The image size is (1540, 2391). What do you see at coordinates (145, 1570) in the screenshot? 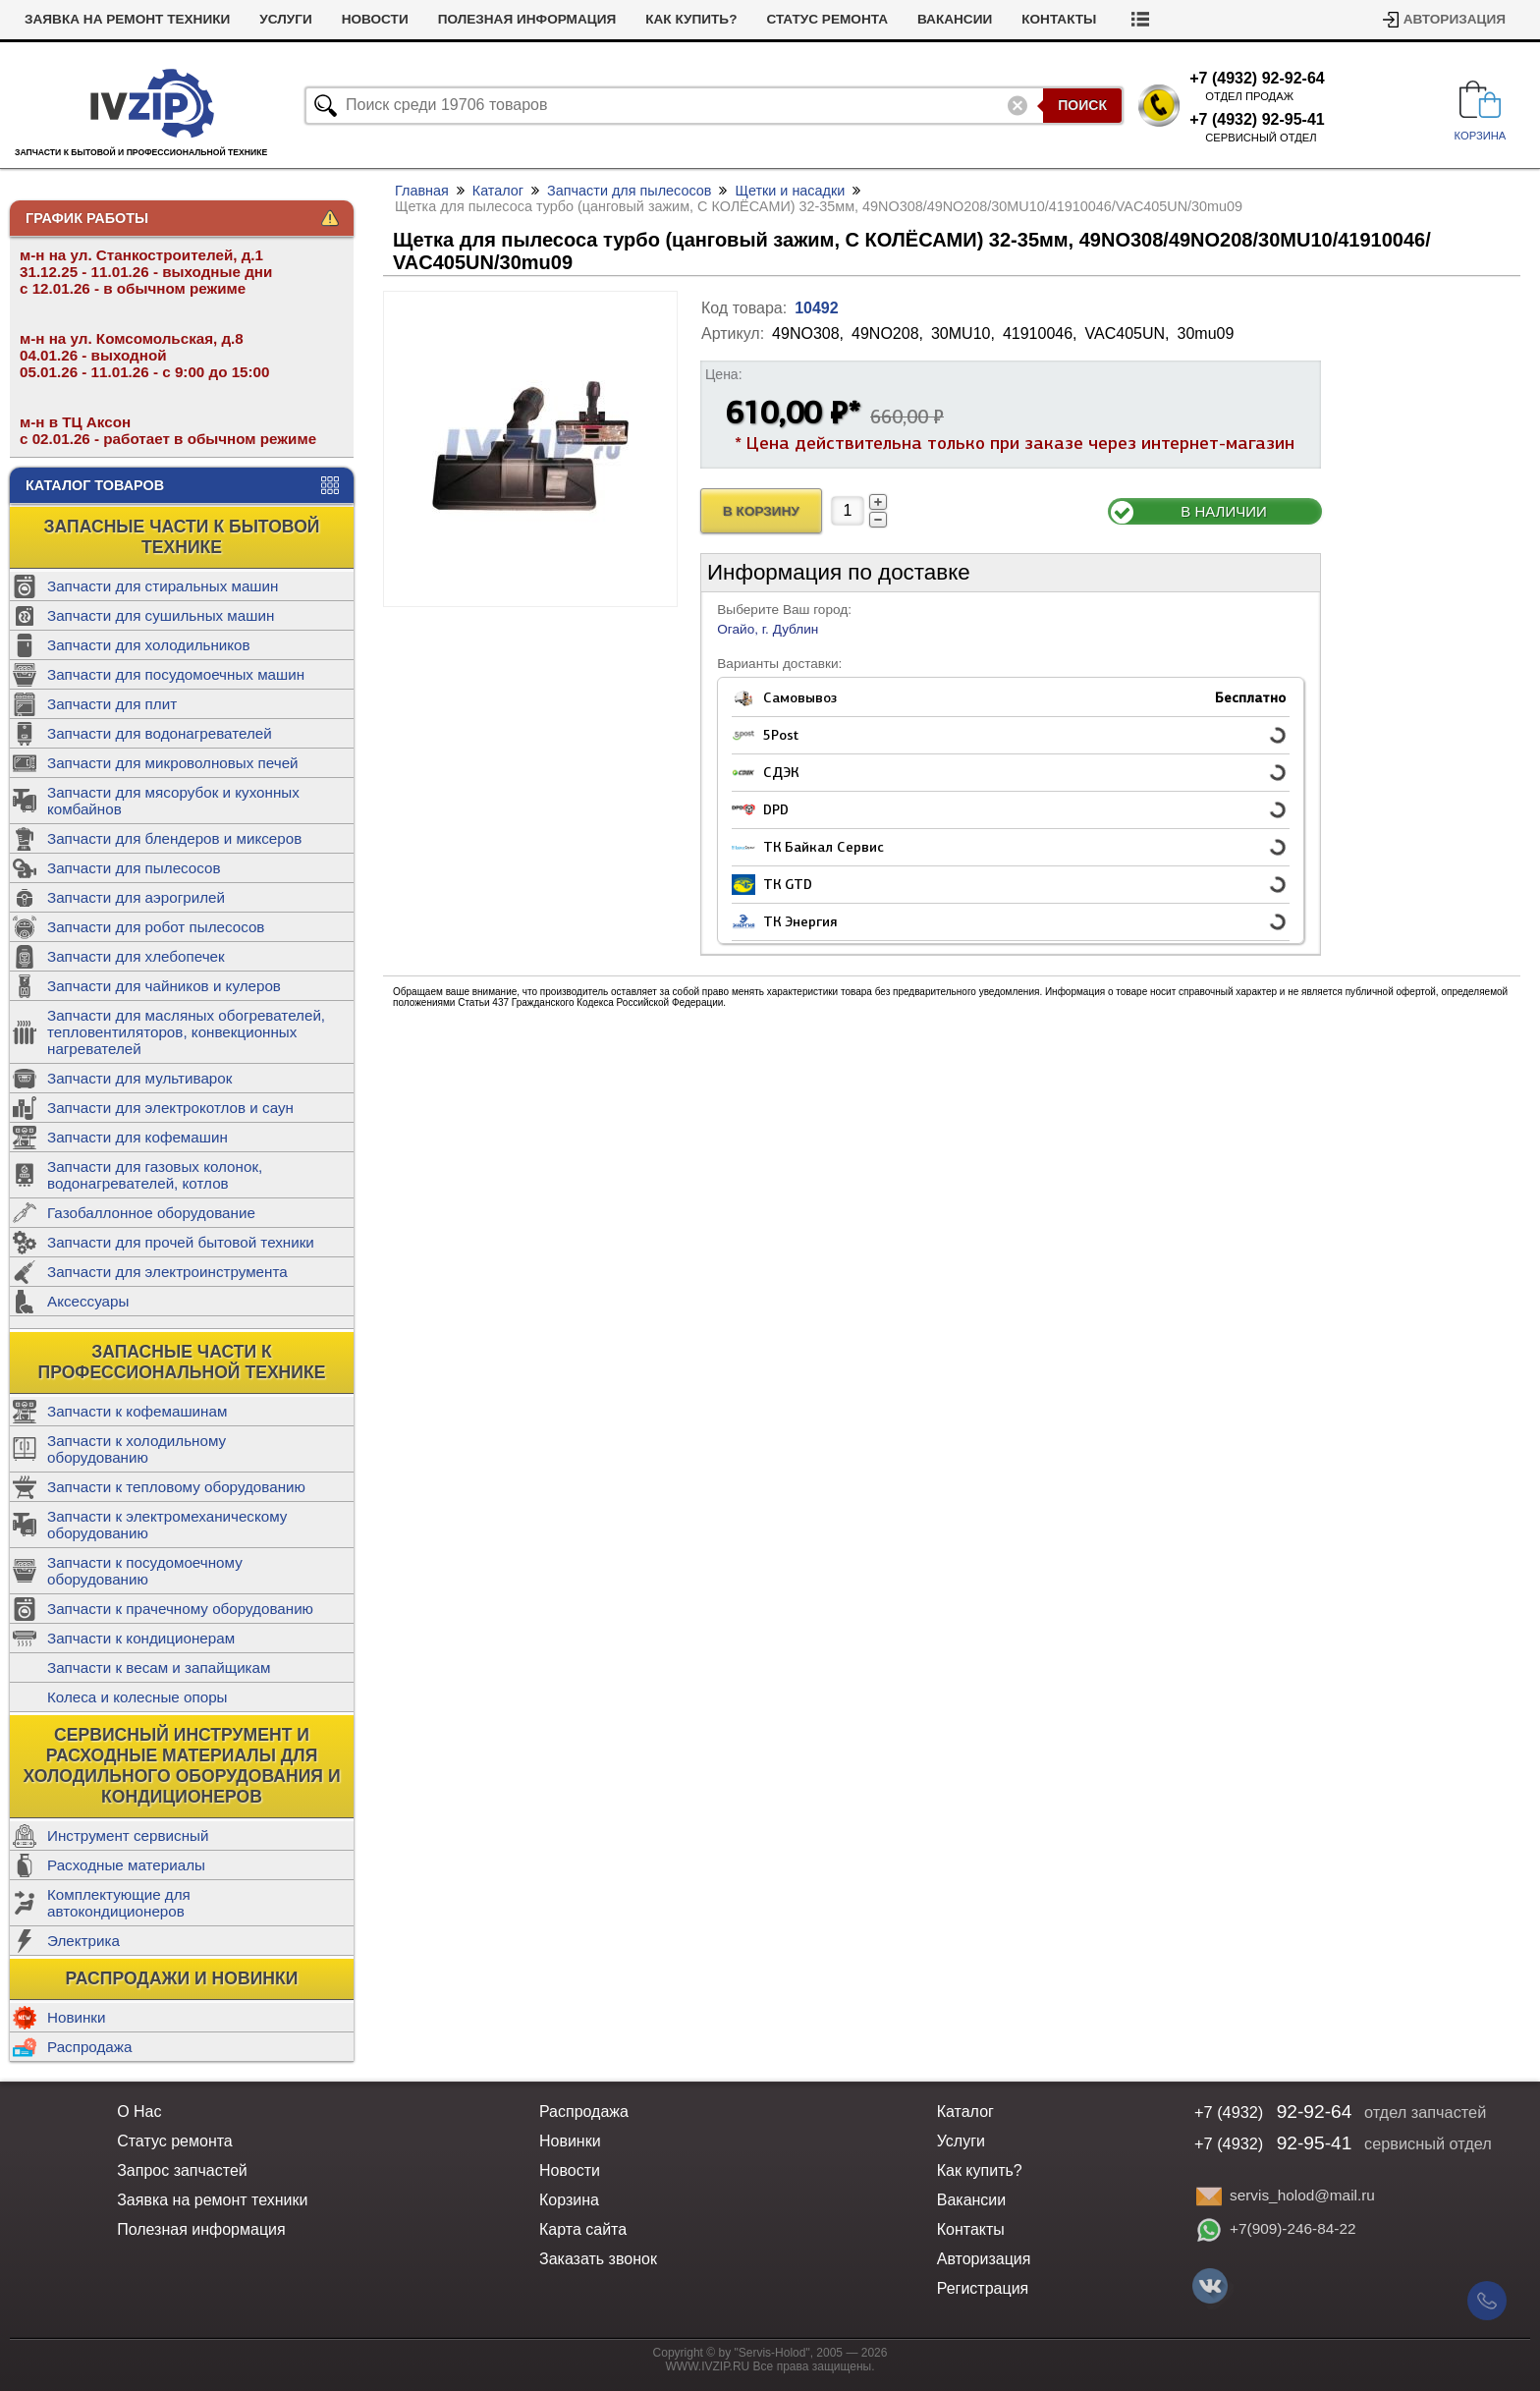
I see `Запчасти к посудомоечному оборудованию` at bounding box center [145, 1570].